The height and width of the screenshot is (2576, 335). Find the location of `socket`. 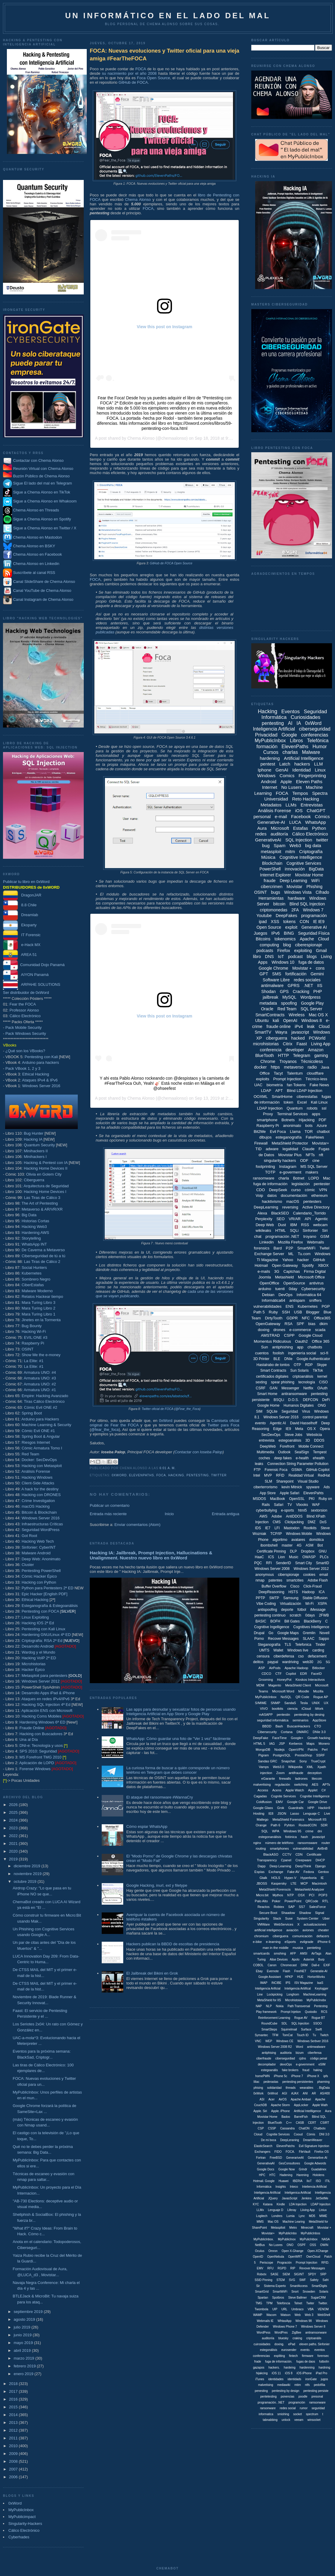

socket is located at coordinates (297, 2414).